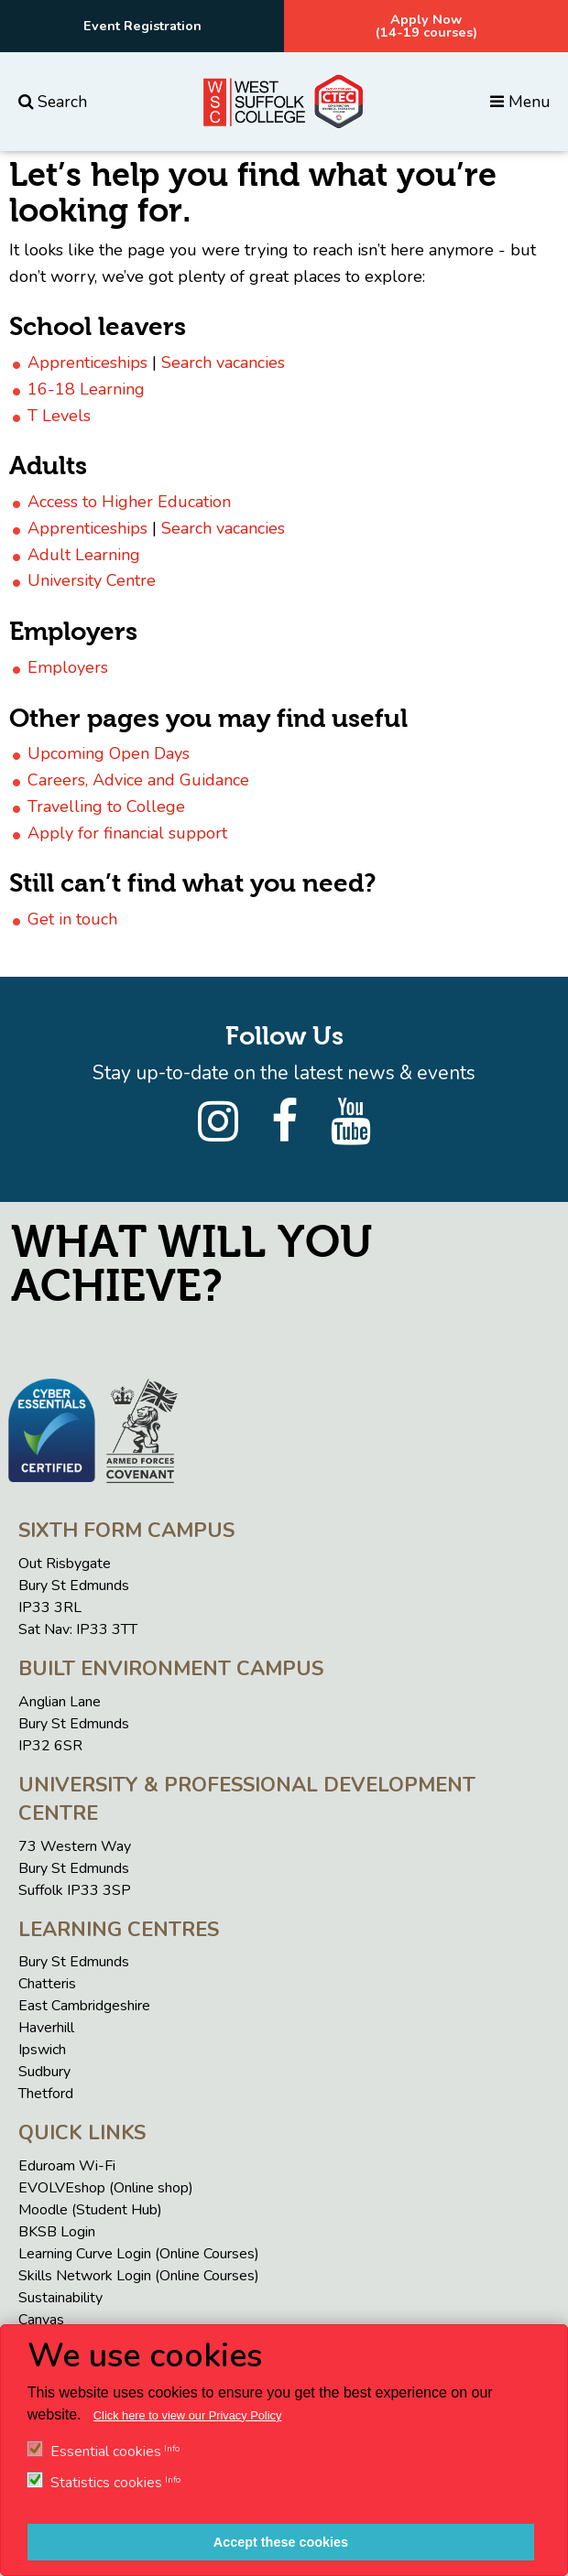  Describe the element at coordinates (138, 780) in the screenshot. I see `Careers, Advice and Guidance` at that location.